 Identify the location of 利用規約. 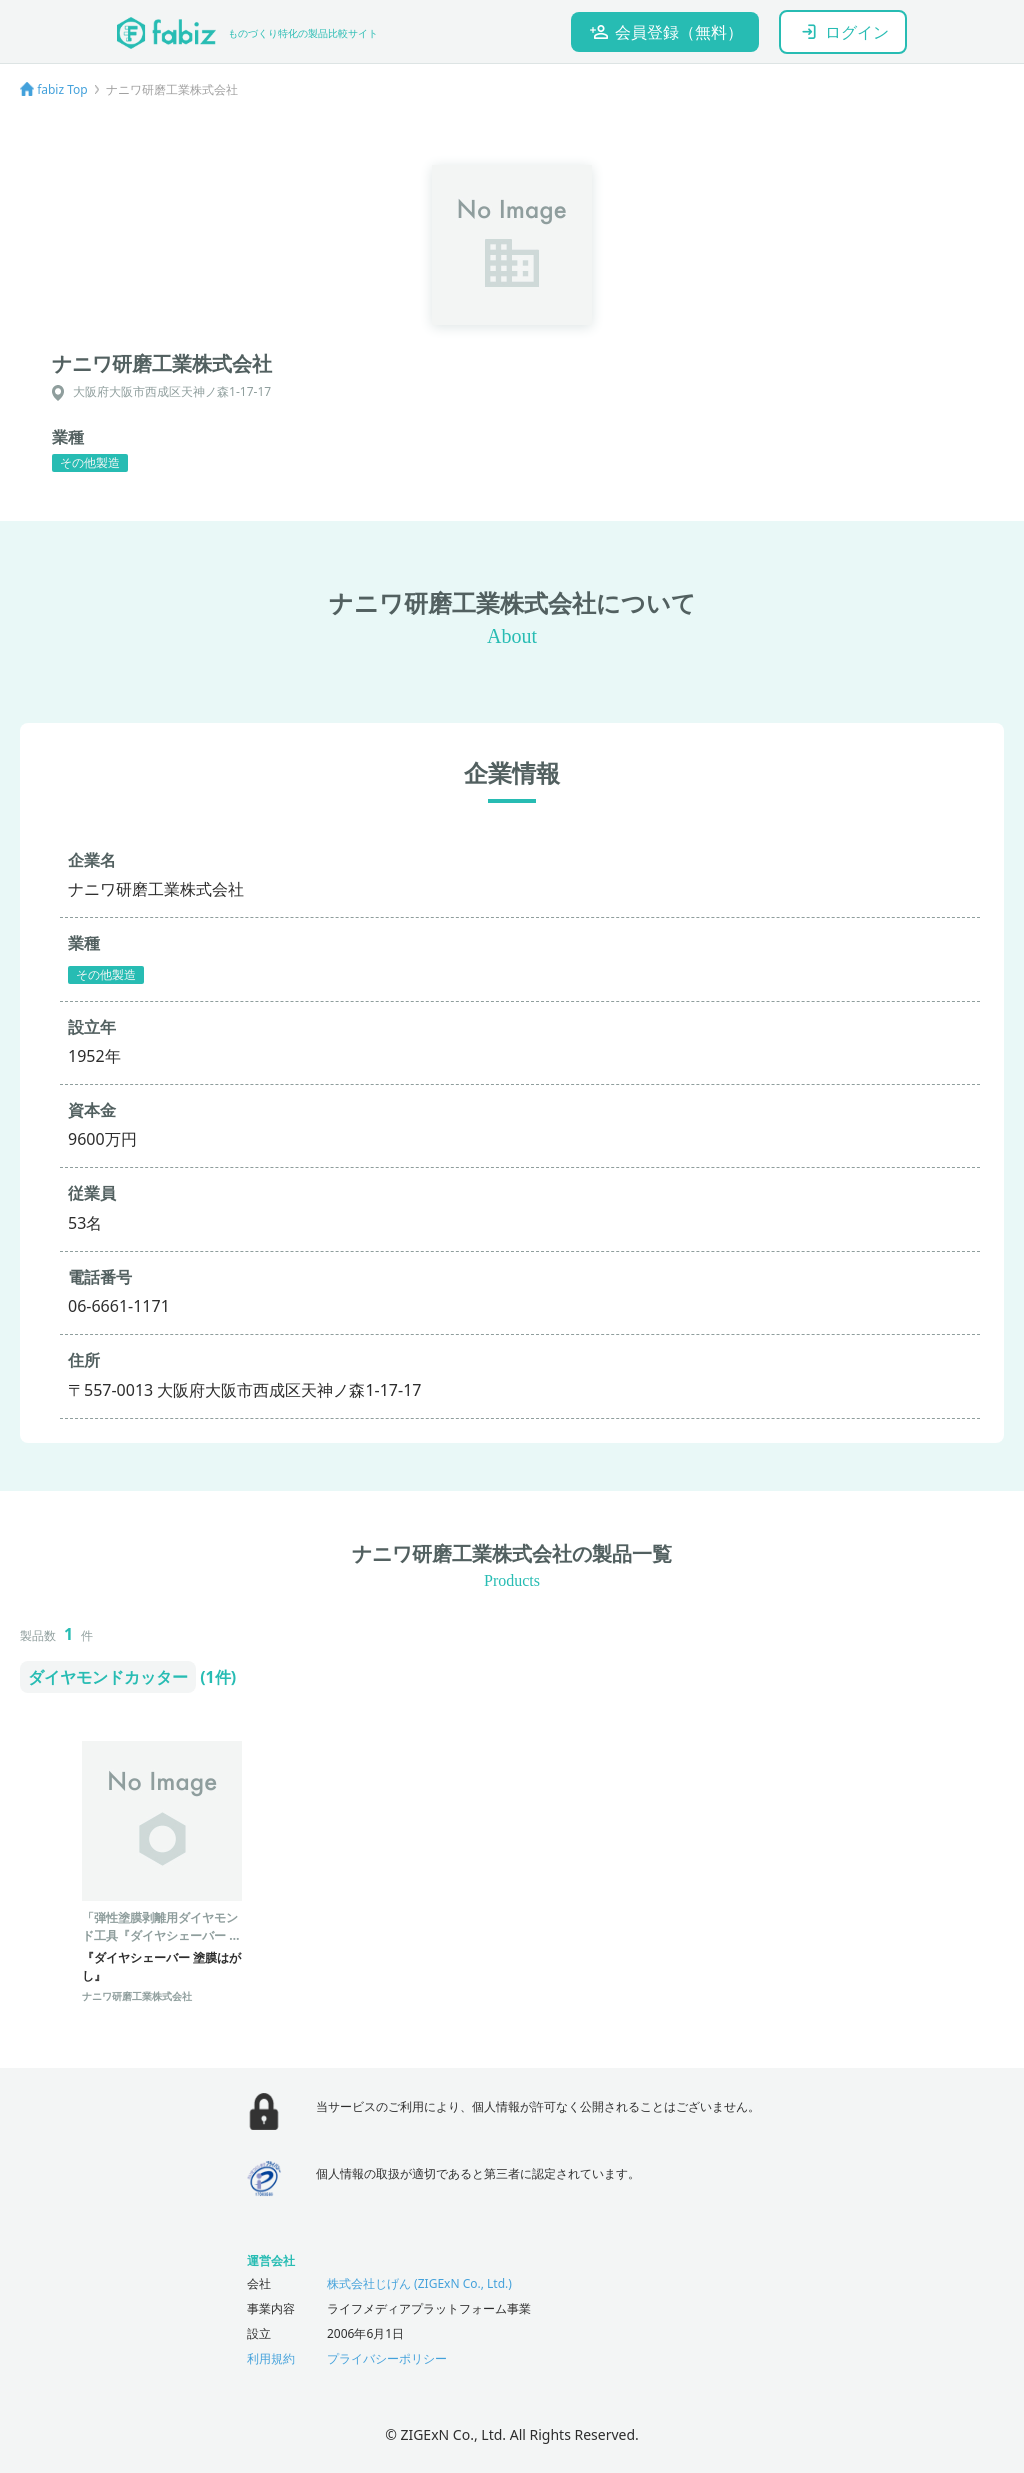
(271, 2358).